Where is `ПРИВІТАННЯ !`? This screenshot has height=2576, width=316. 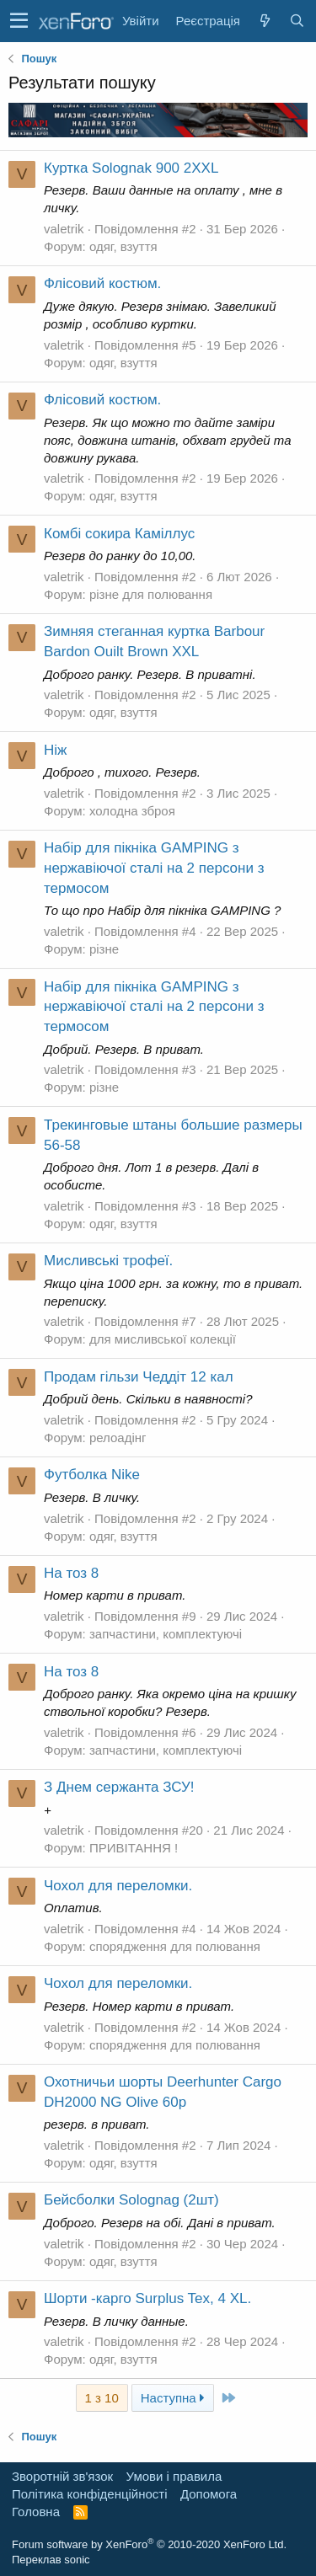
ПРИВІТАННЯ ! is located at coordinates (133, 1848).